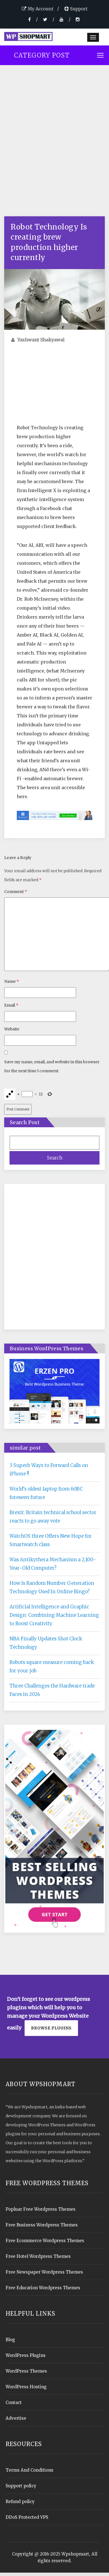  Describe the element at coordinates (52, 1666) in the screenshot. I see `Robots square measure coming back for your job` at that location.